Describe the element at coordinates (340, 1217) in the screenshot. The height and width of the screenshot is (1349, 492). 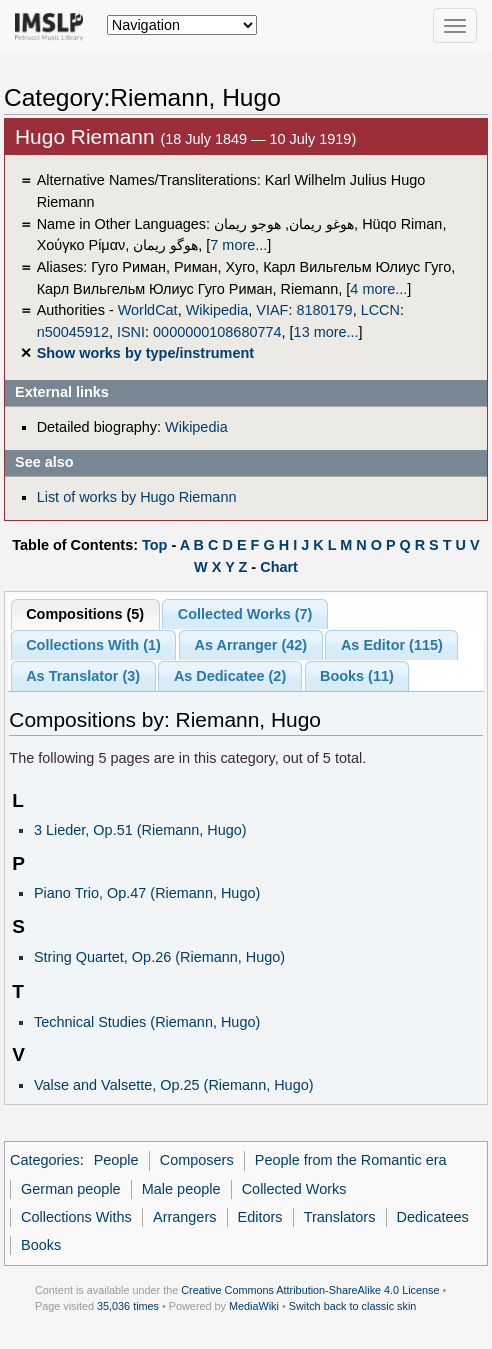
I see `Translators` at that location.